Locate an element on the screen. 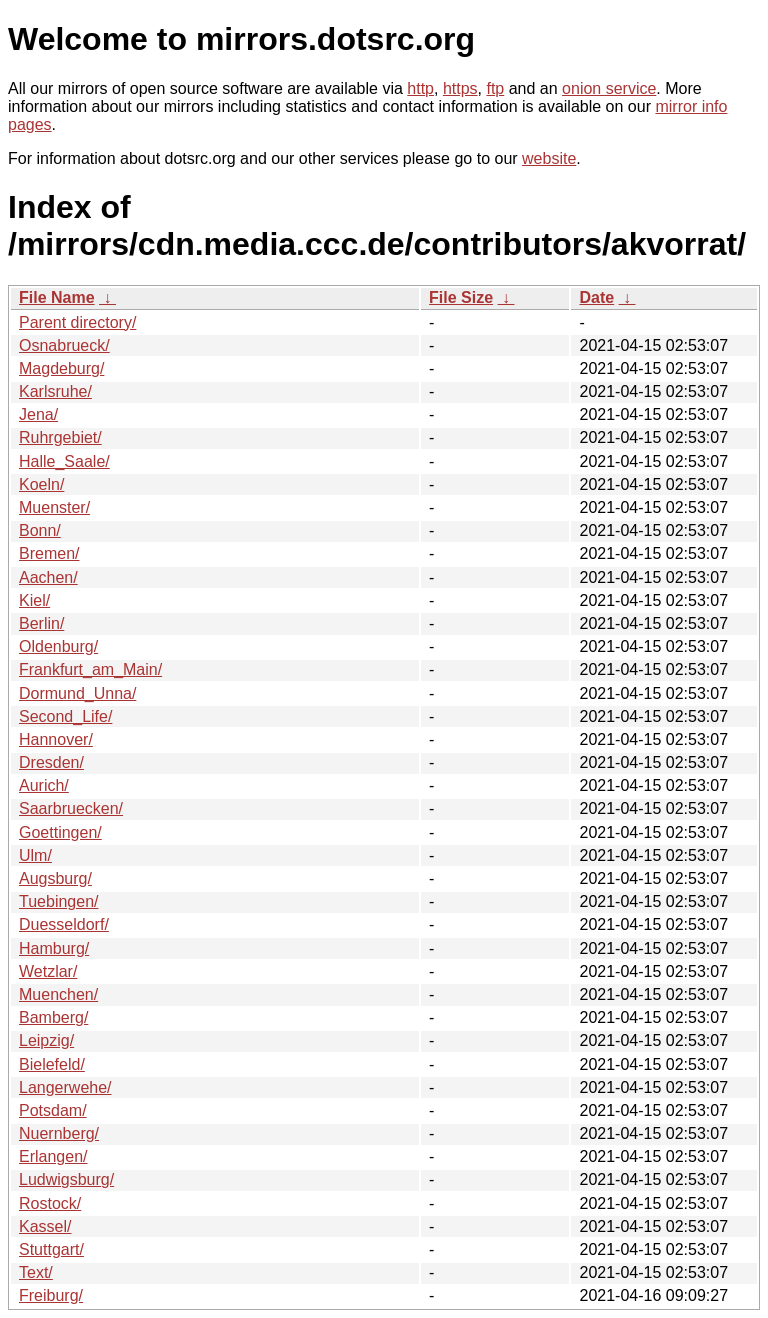 Image resolution: width=768 pixels, height=1318 pixels. Ulm/ is located at coordinates (35, 855).